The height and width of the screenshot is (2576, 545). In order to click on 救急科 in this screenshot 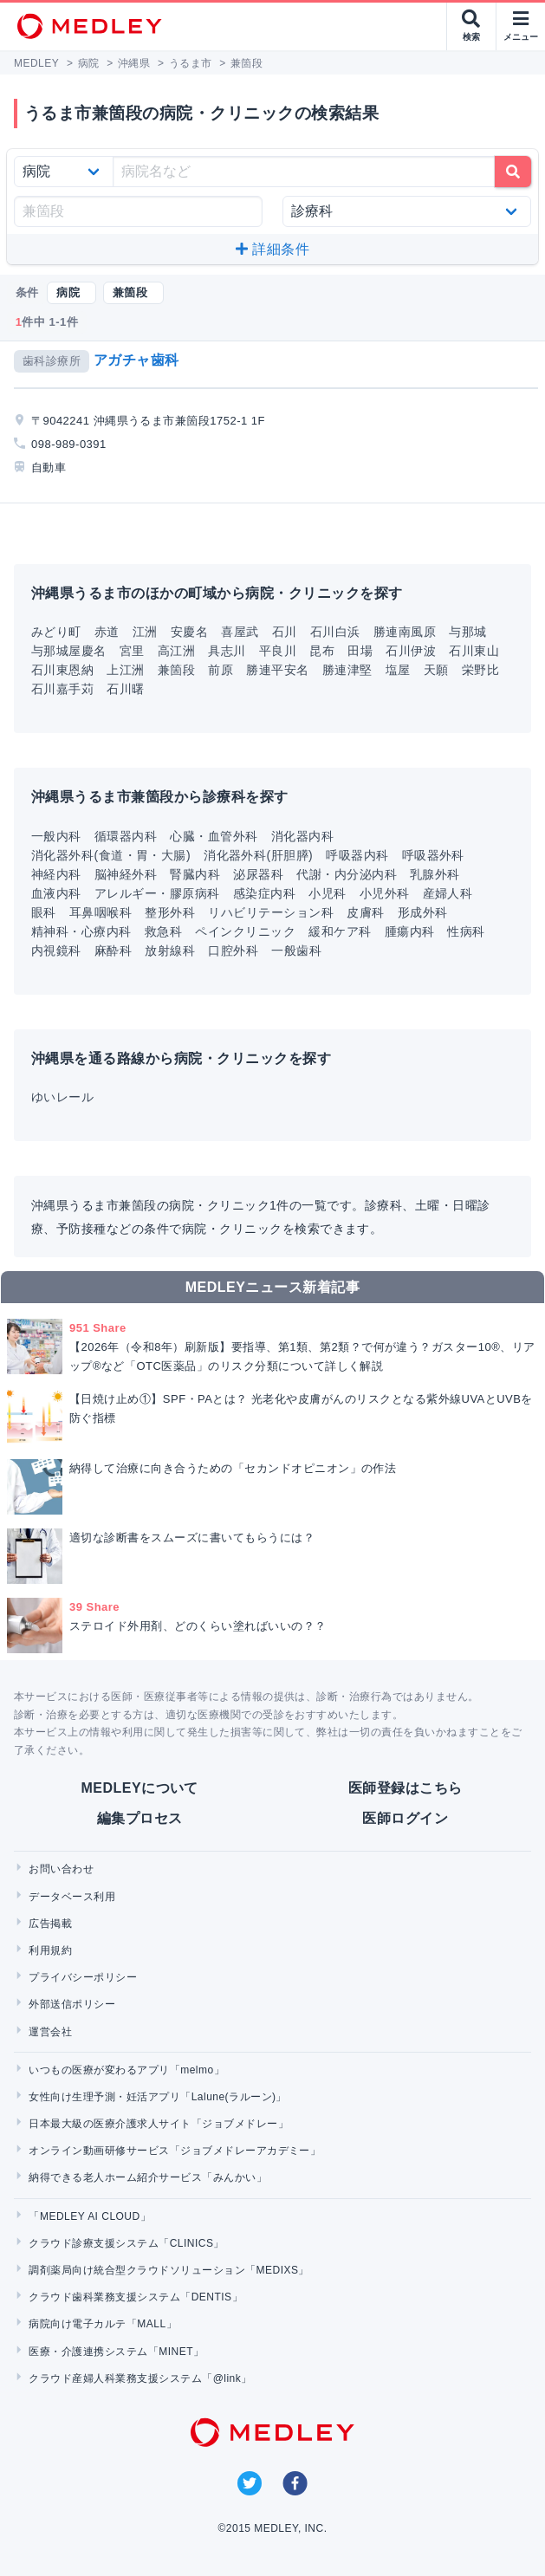, I will do `click(163, 931)`.